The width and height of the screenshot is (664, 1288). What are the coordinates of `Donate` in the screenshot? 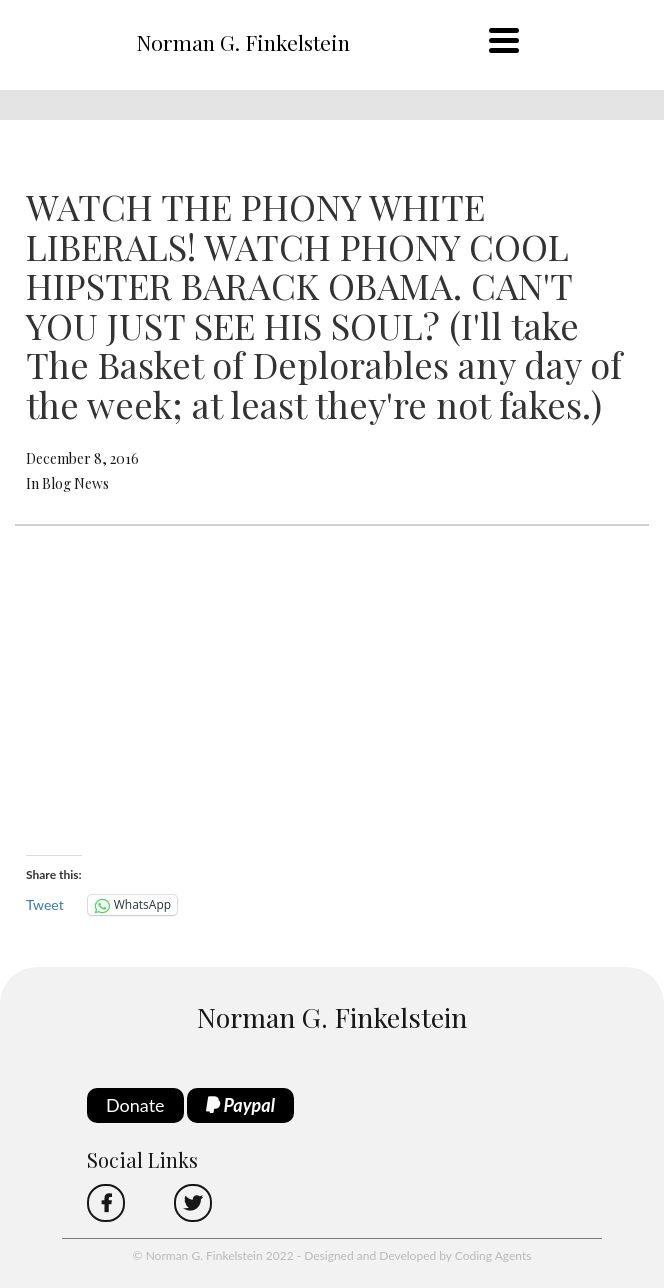 It's located at (135, 1105).